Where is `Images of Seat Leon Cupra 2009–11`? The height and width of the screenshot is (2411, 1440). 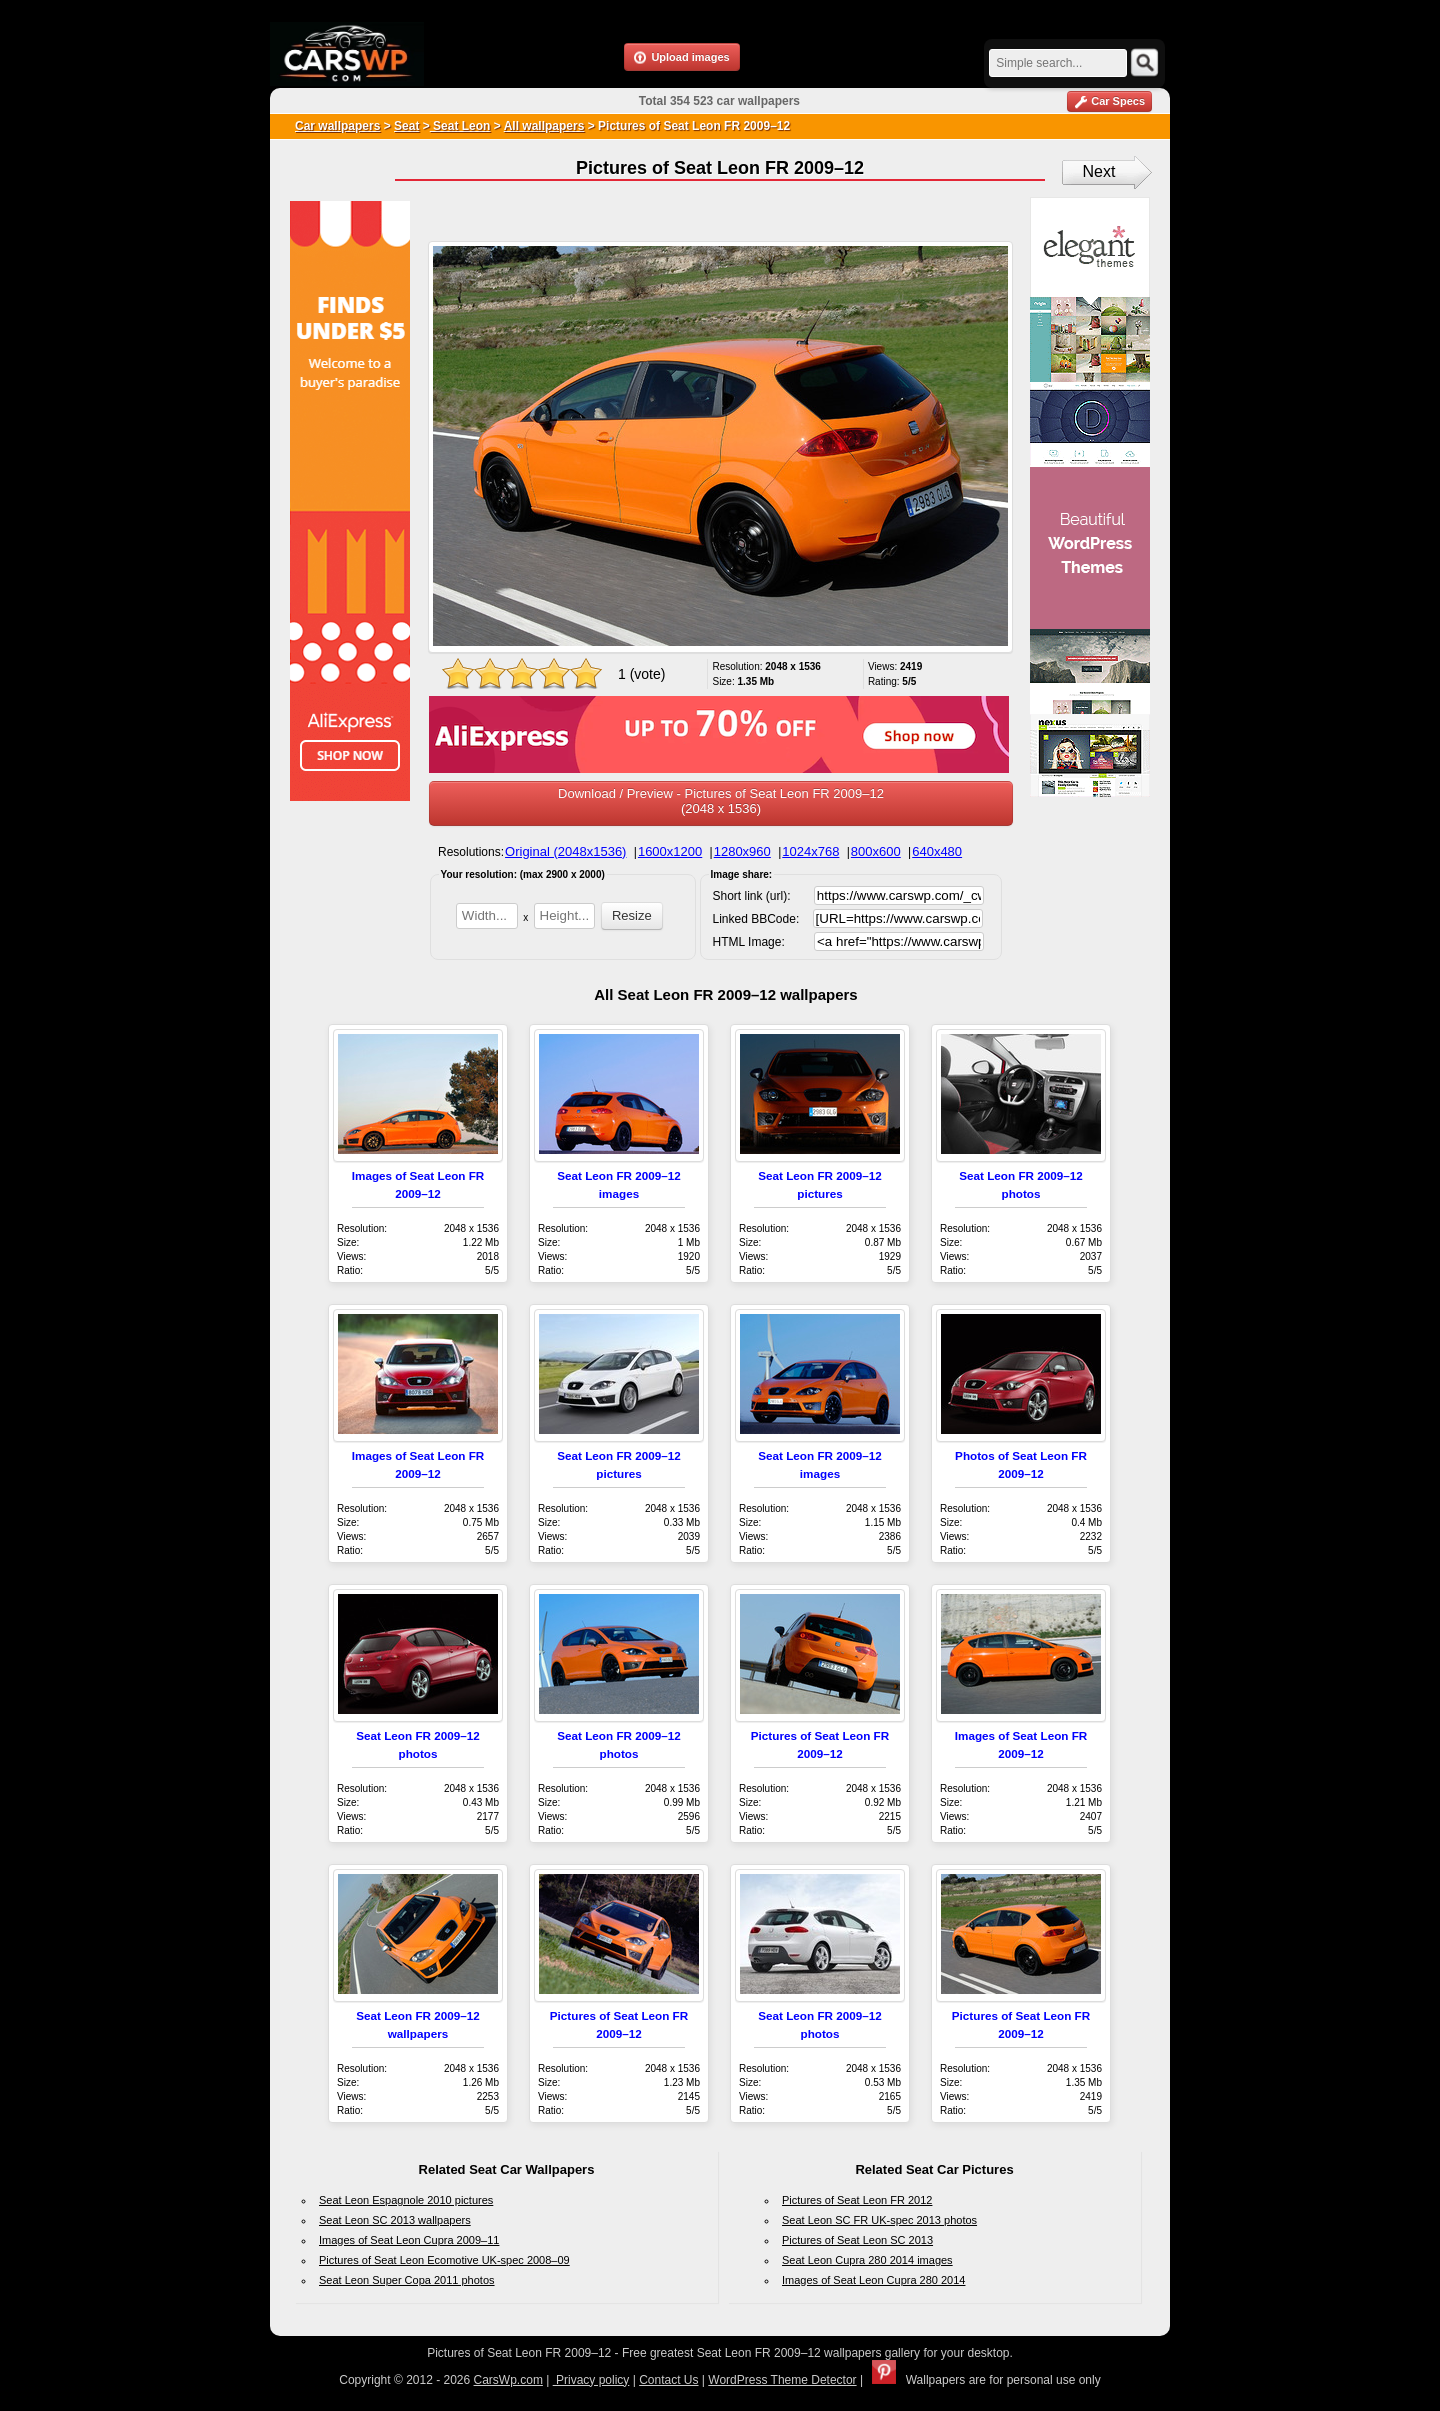
Images of Seat Leon Cupra 2009–11 is located at coordinates (409, 2240).